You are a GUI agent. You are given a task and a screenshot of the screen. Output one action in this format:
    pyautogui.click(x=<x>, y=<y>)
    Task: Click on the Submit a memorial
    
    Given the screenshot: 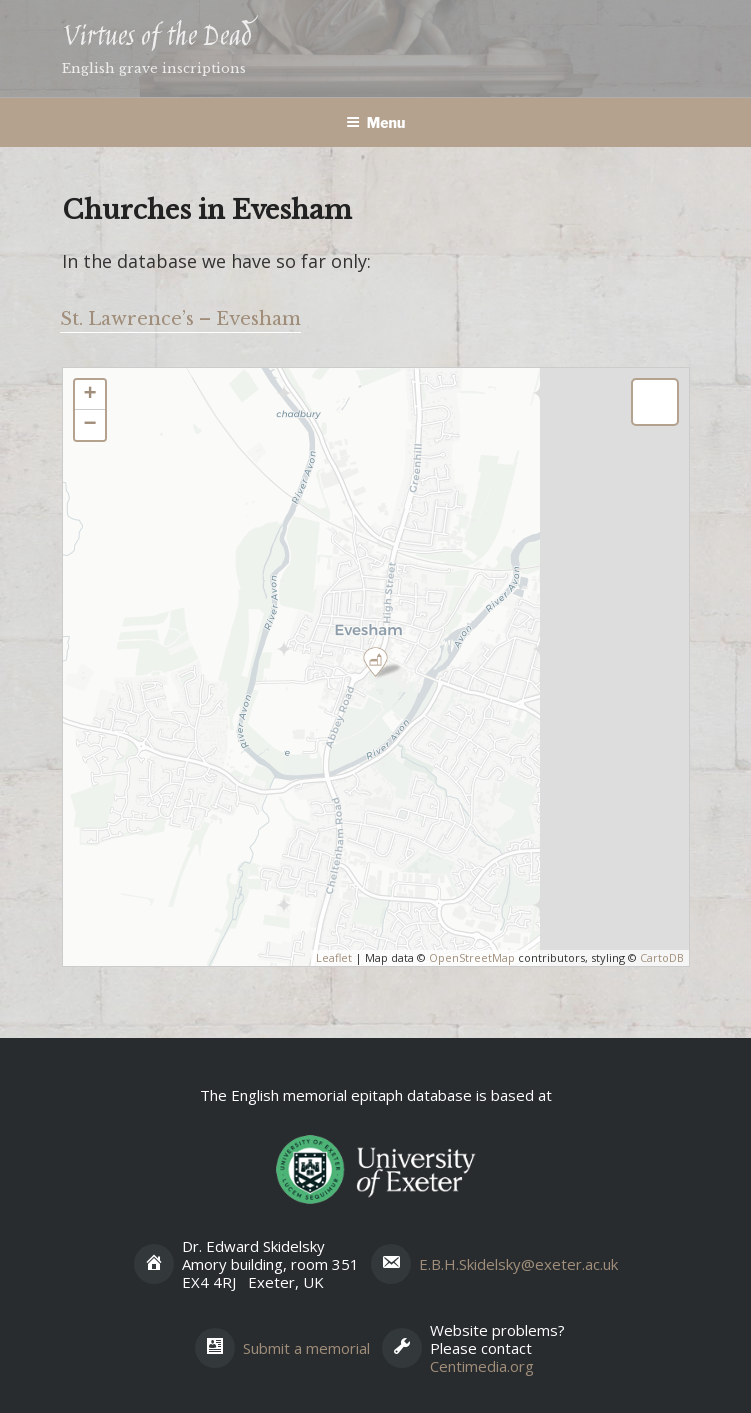 What is the action you would take?
    pyautogui.click(x=306, y=1348)
    